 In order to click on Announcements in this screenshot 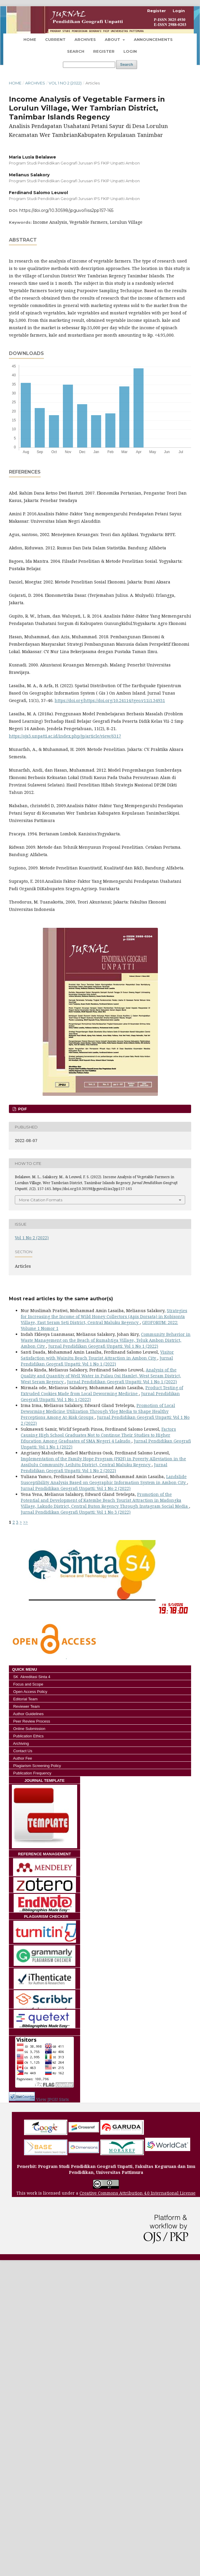, I will do `click(153, 39)`.